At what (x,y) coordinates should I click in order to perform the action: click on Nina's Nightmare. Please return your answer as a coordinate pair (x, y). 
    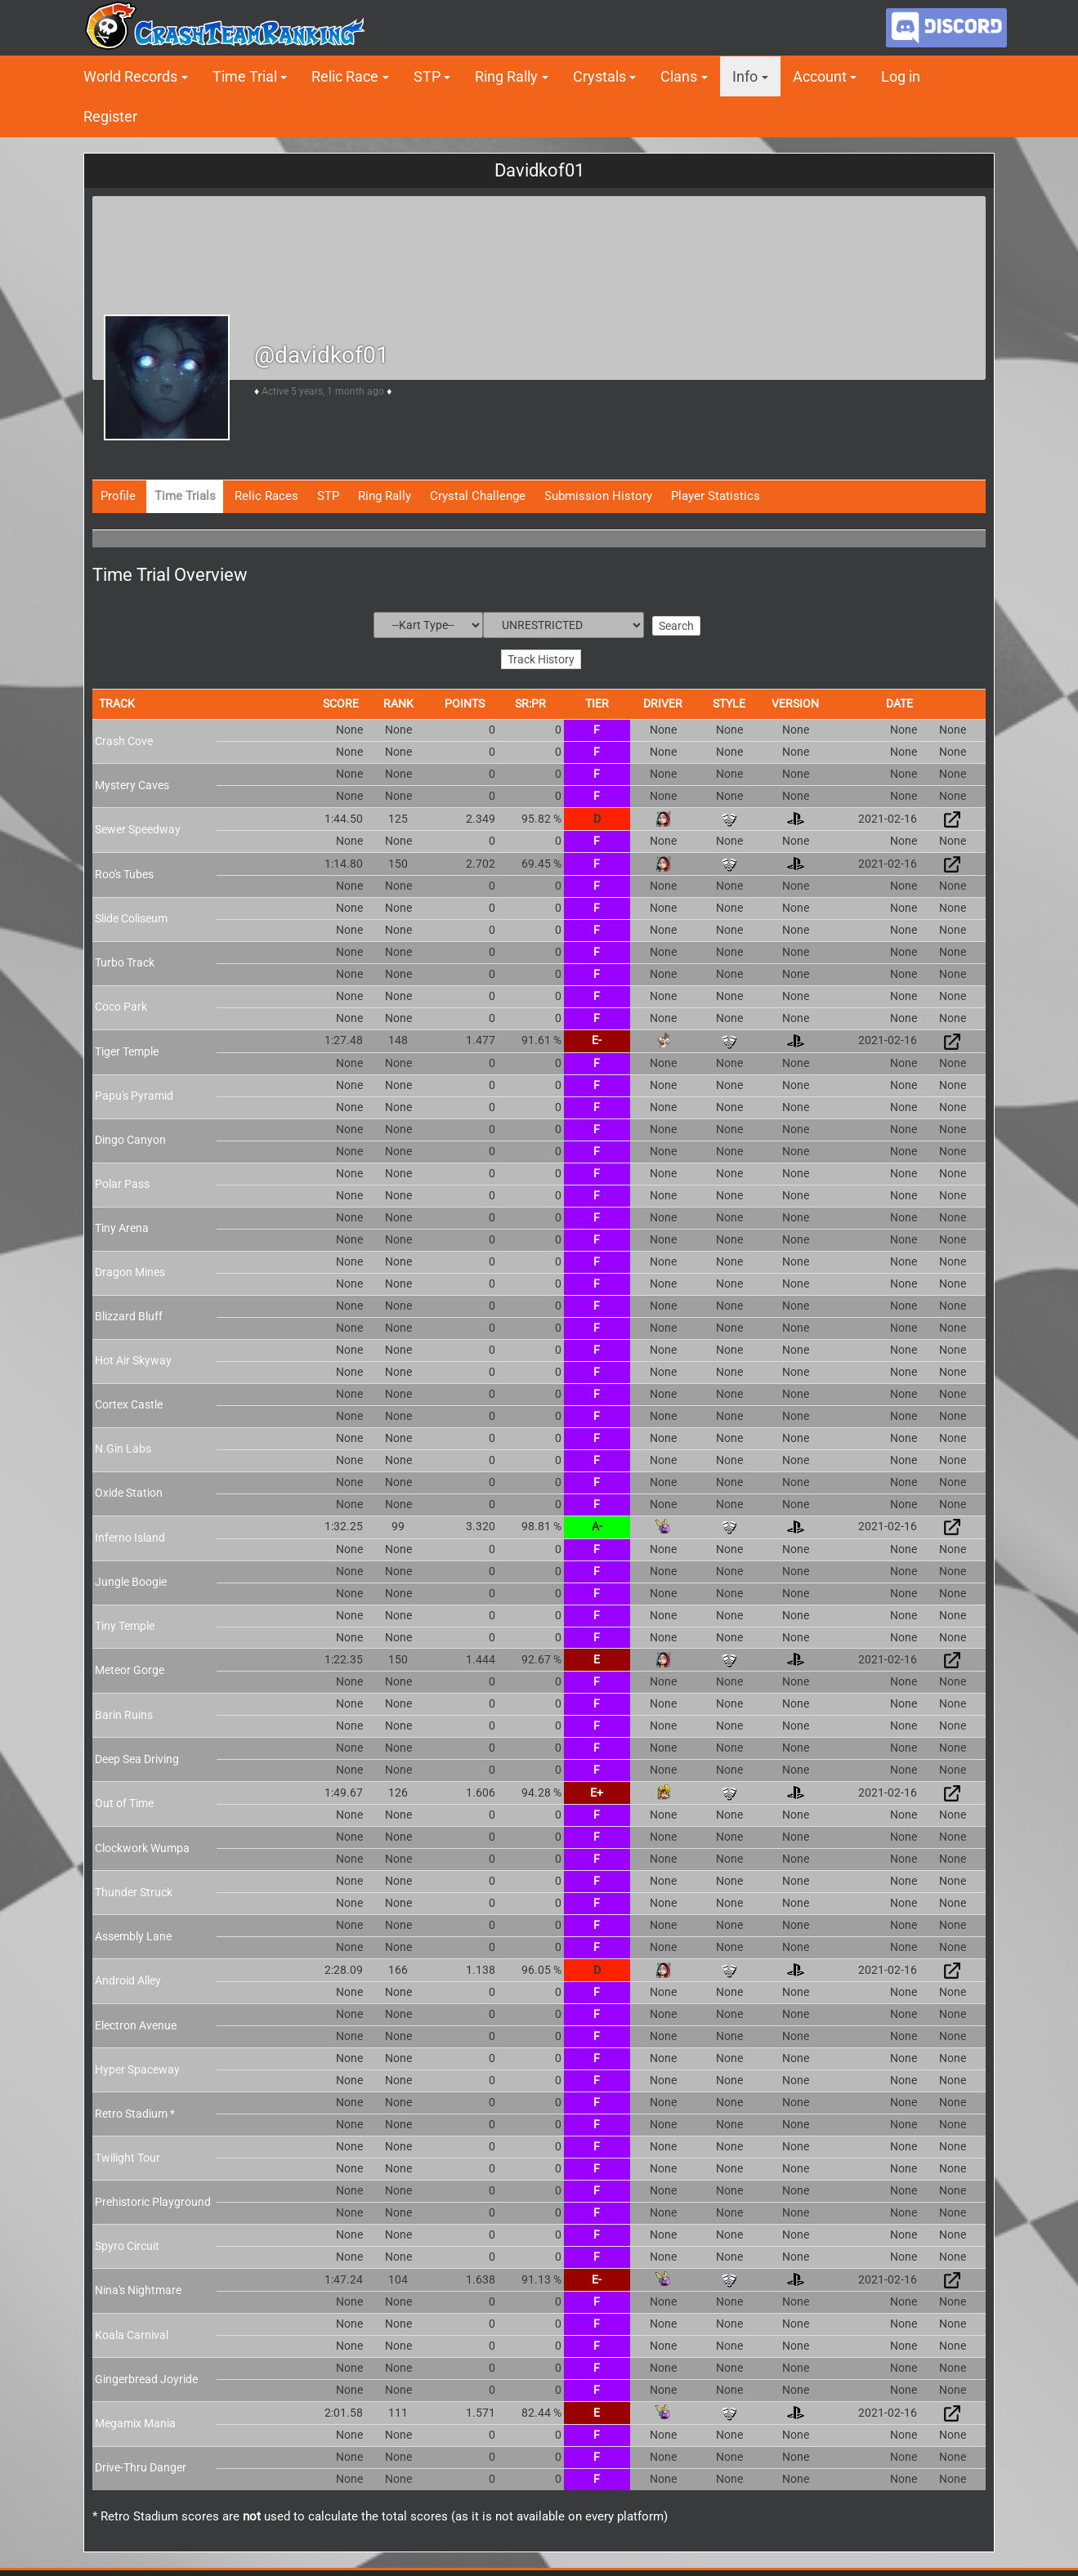
    Looking at the image, I should click on (138, 2283).